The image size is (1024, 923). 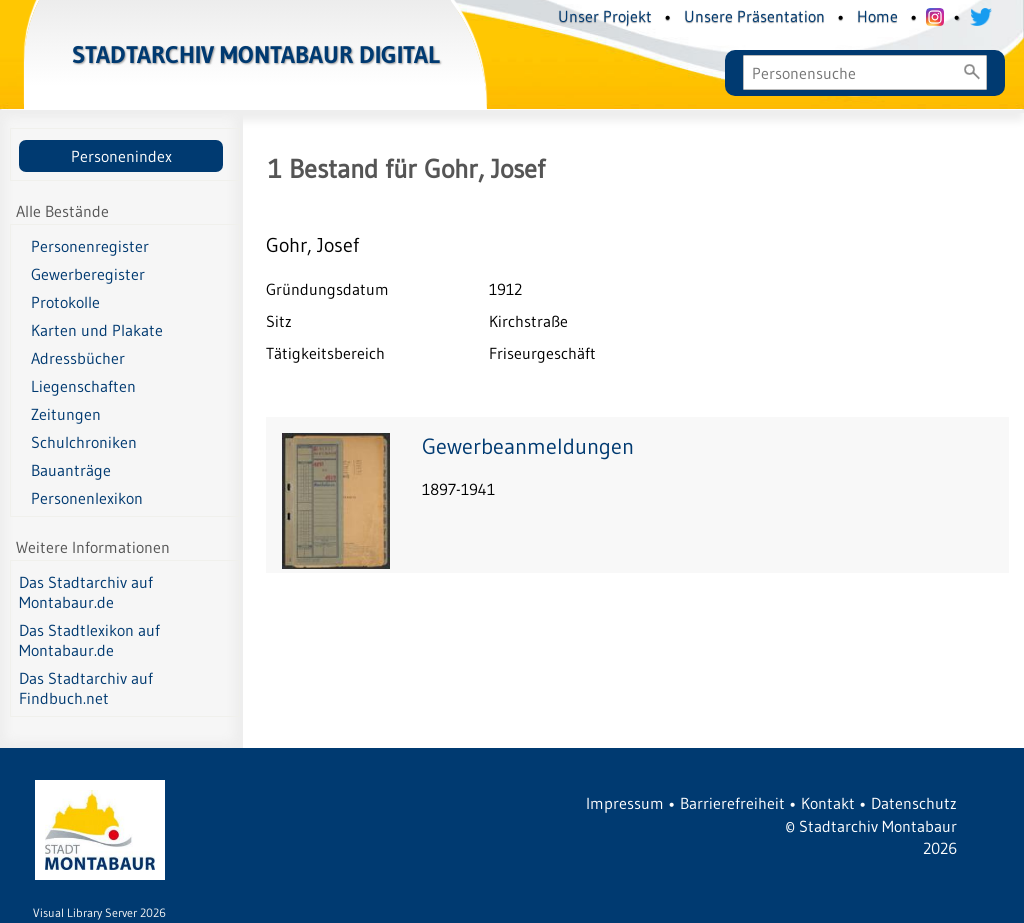 What do you see at coordinates (121, 156) in the screenshot?
I see `Personenindex` at bounding box center [121, 156].